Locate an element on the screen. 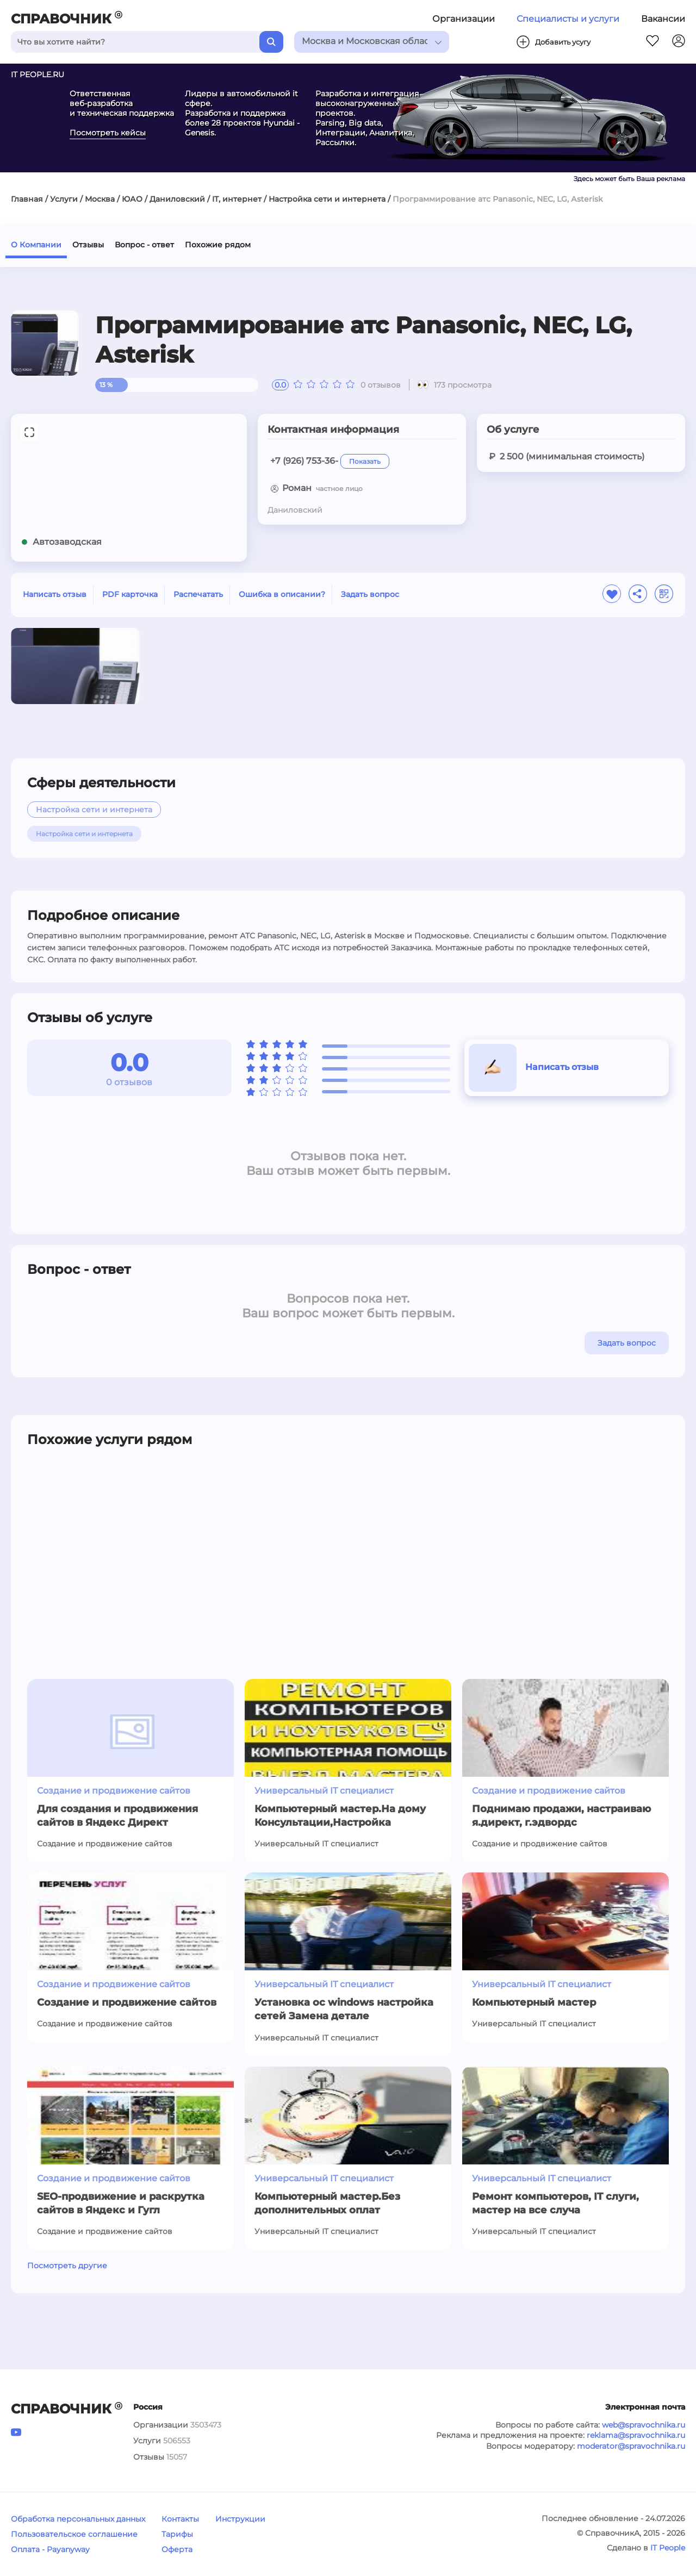  ЮАО is located at coordinates (132, 199).